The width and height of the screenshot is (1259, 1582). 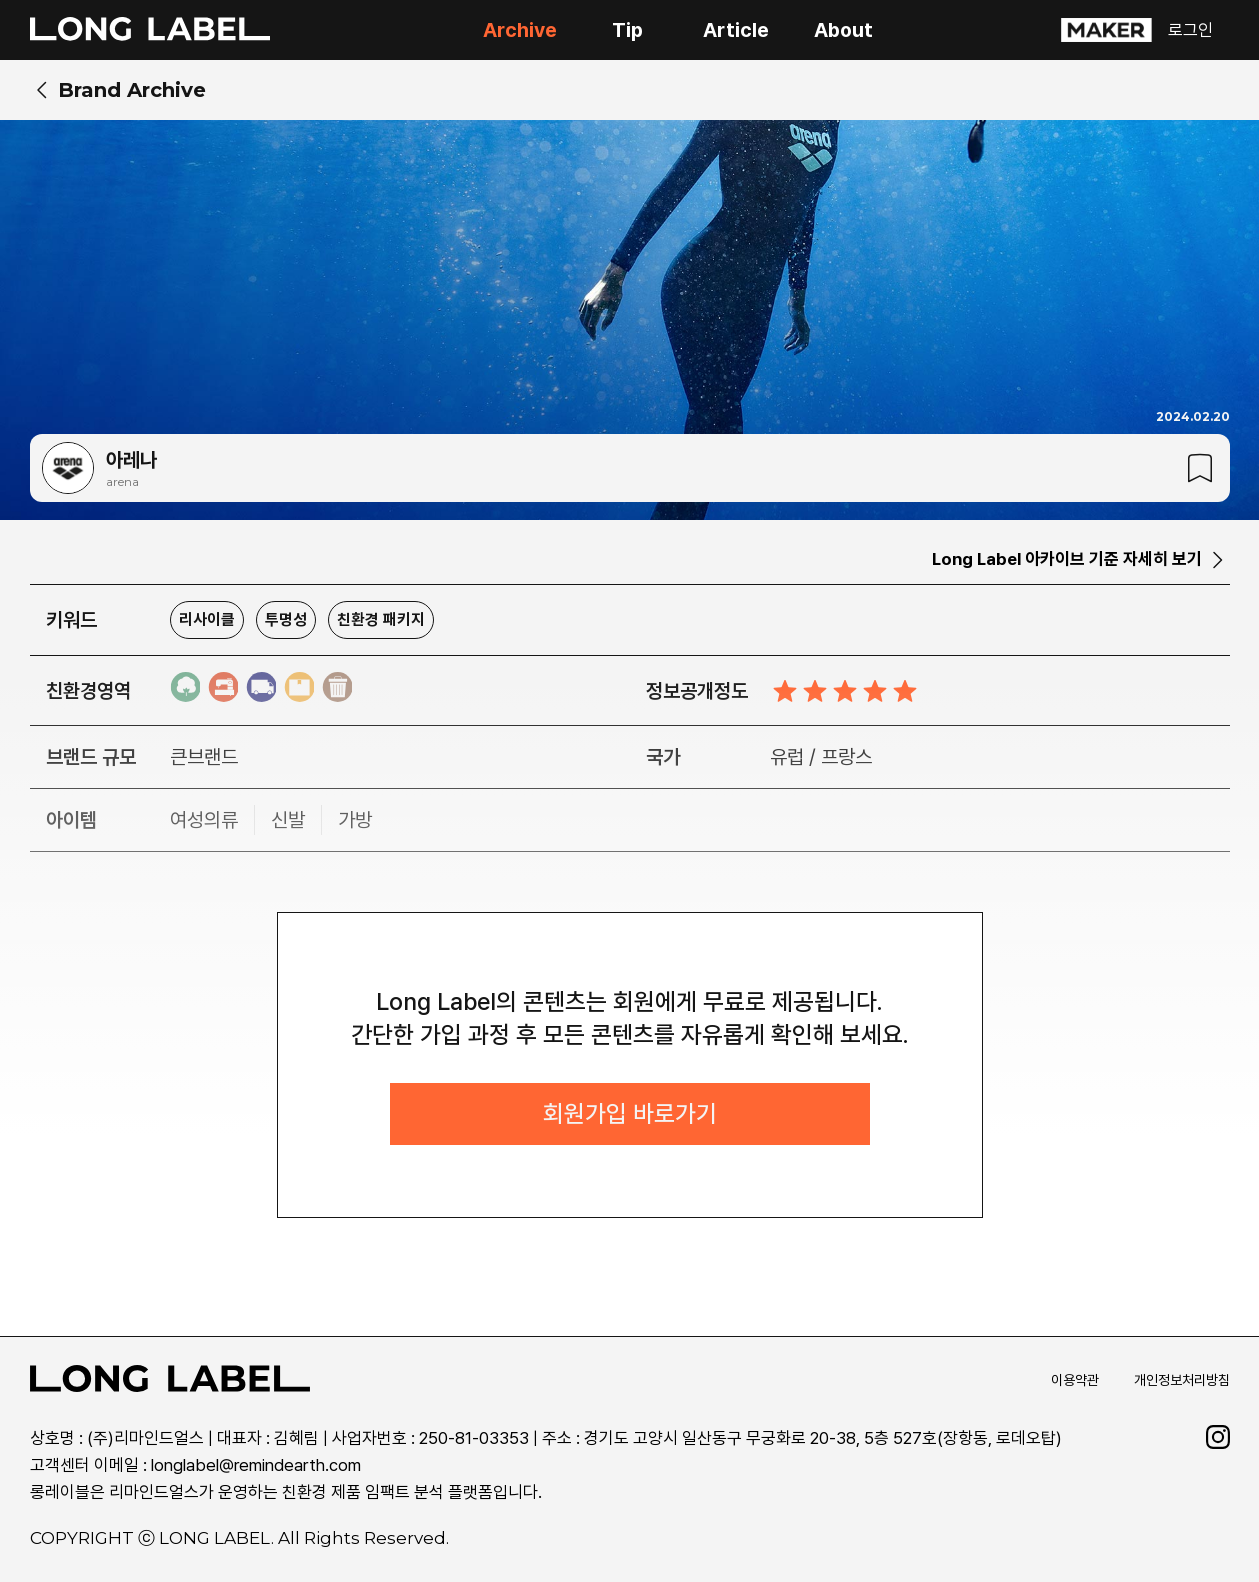 I want to click on Long Label 아카이브 기준 자세히 보기, so click(x=1067, y=559).